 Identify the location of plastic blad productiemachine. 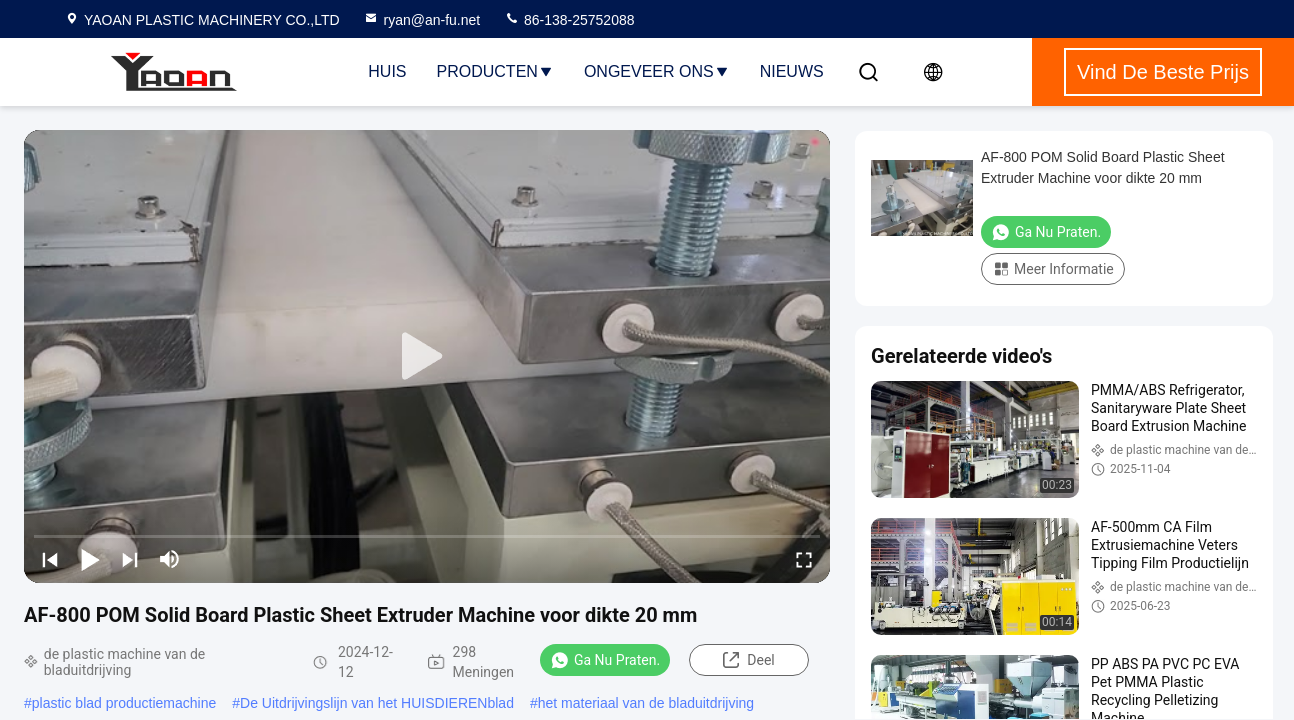
(124, 703).